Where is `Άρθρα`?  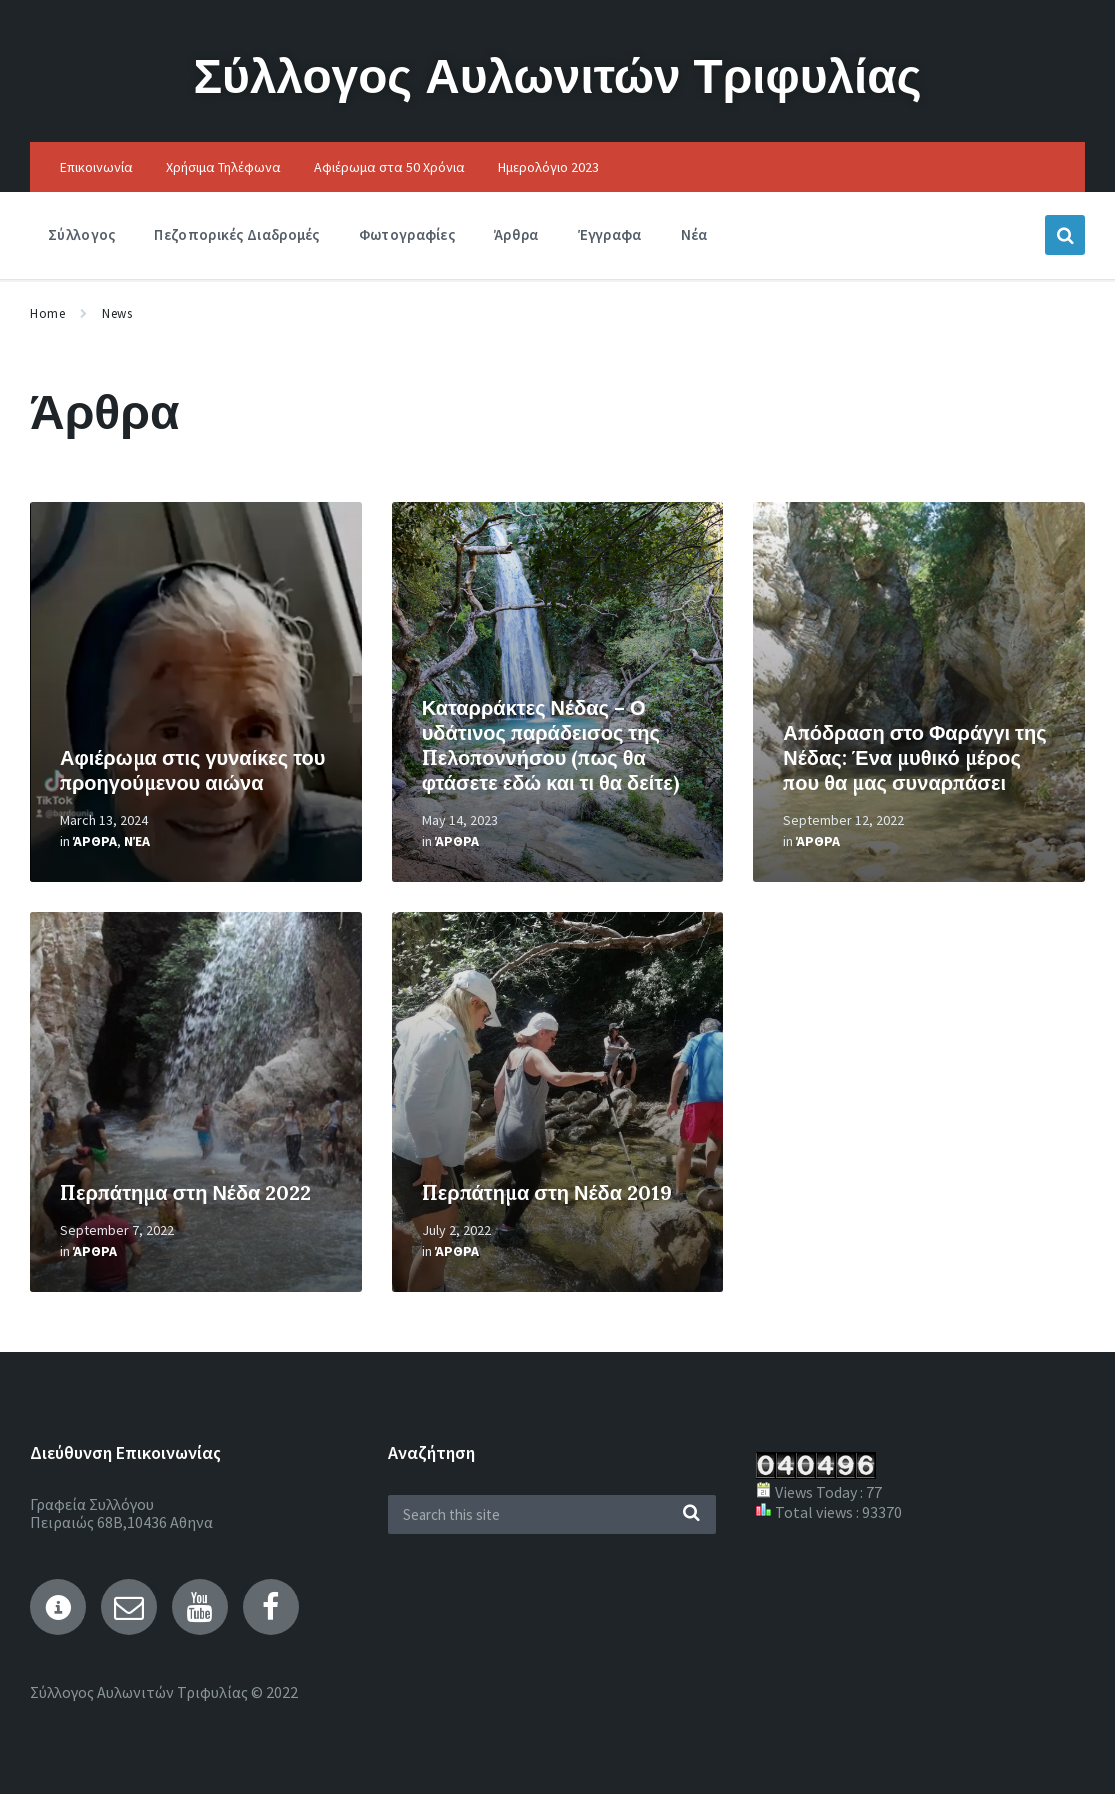 Άρθρα is located at coordinates (95, 841).